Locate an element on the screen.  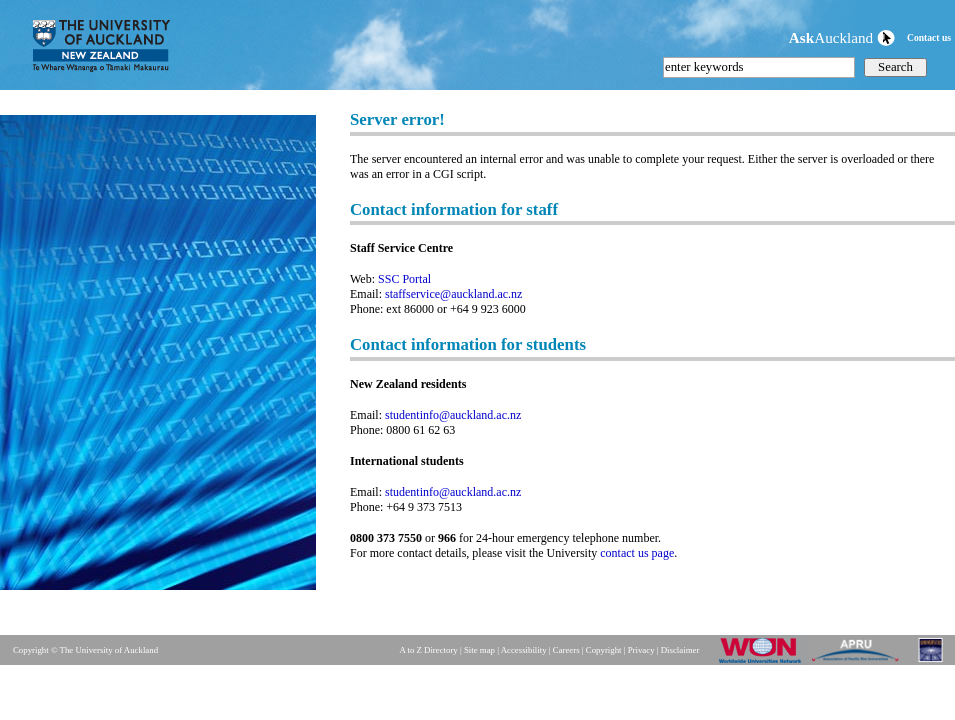
contact us page is located at coordinates (637, 553).